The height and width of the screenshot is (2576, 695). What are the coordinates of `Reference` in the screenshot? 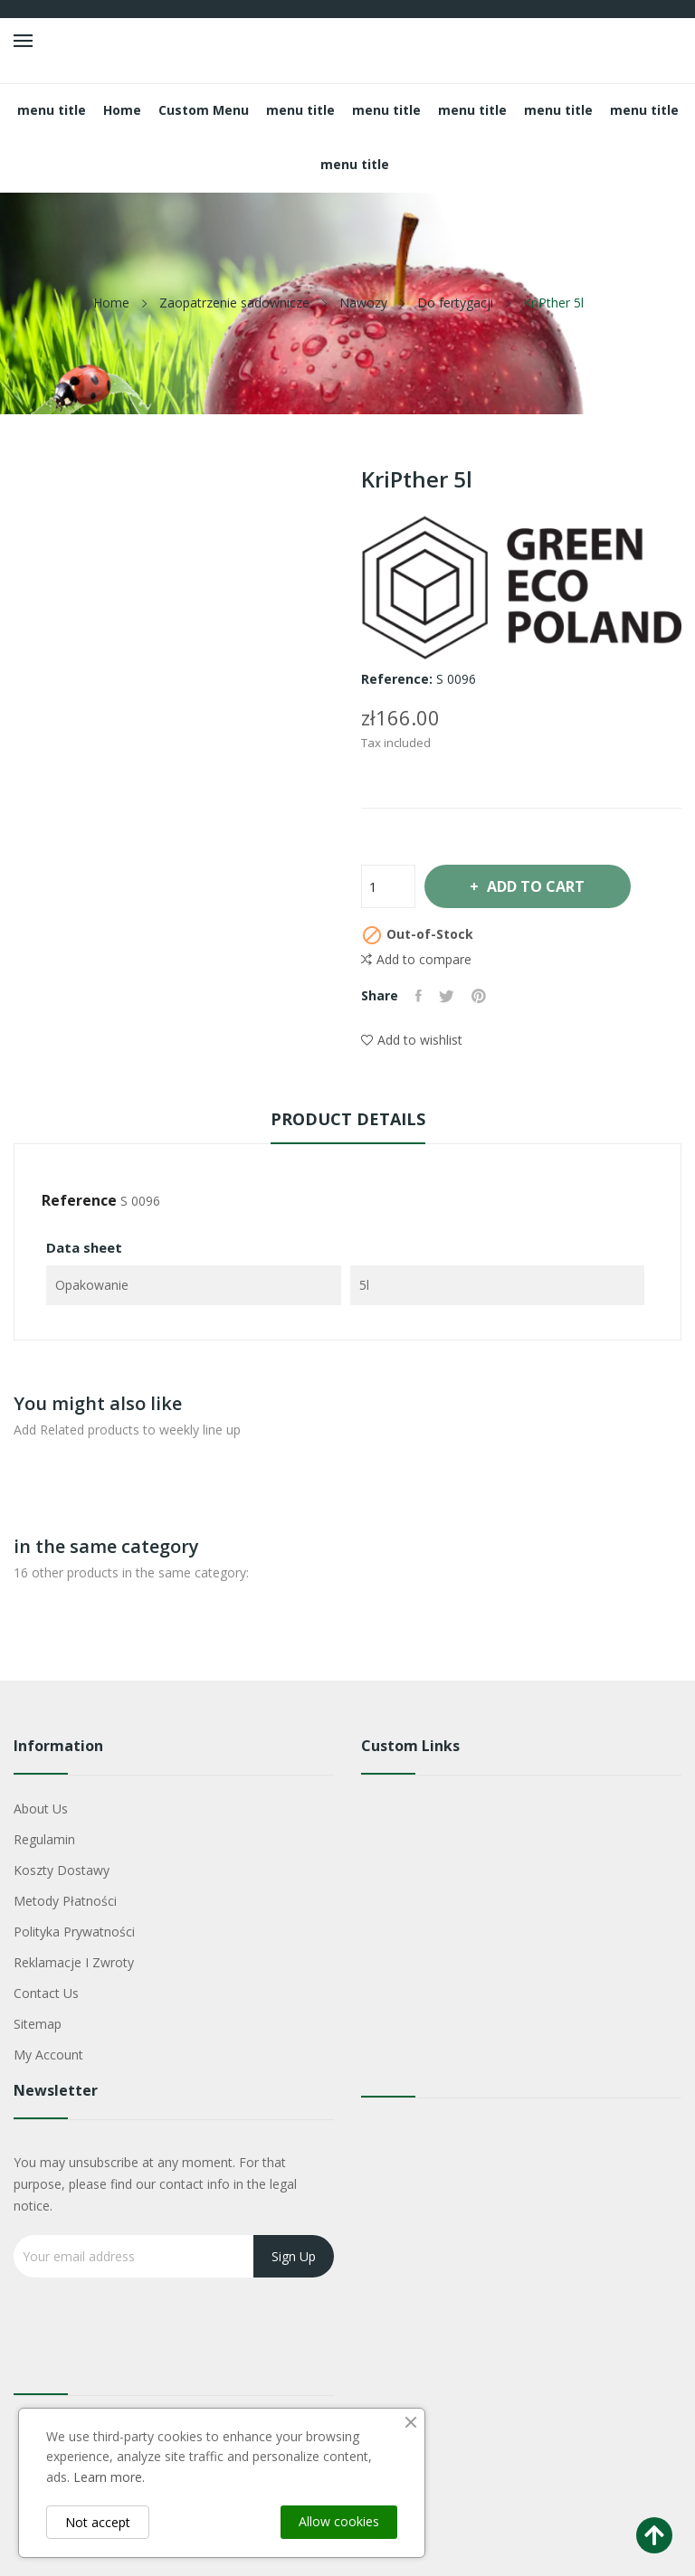 It's located at (79, 1200).